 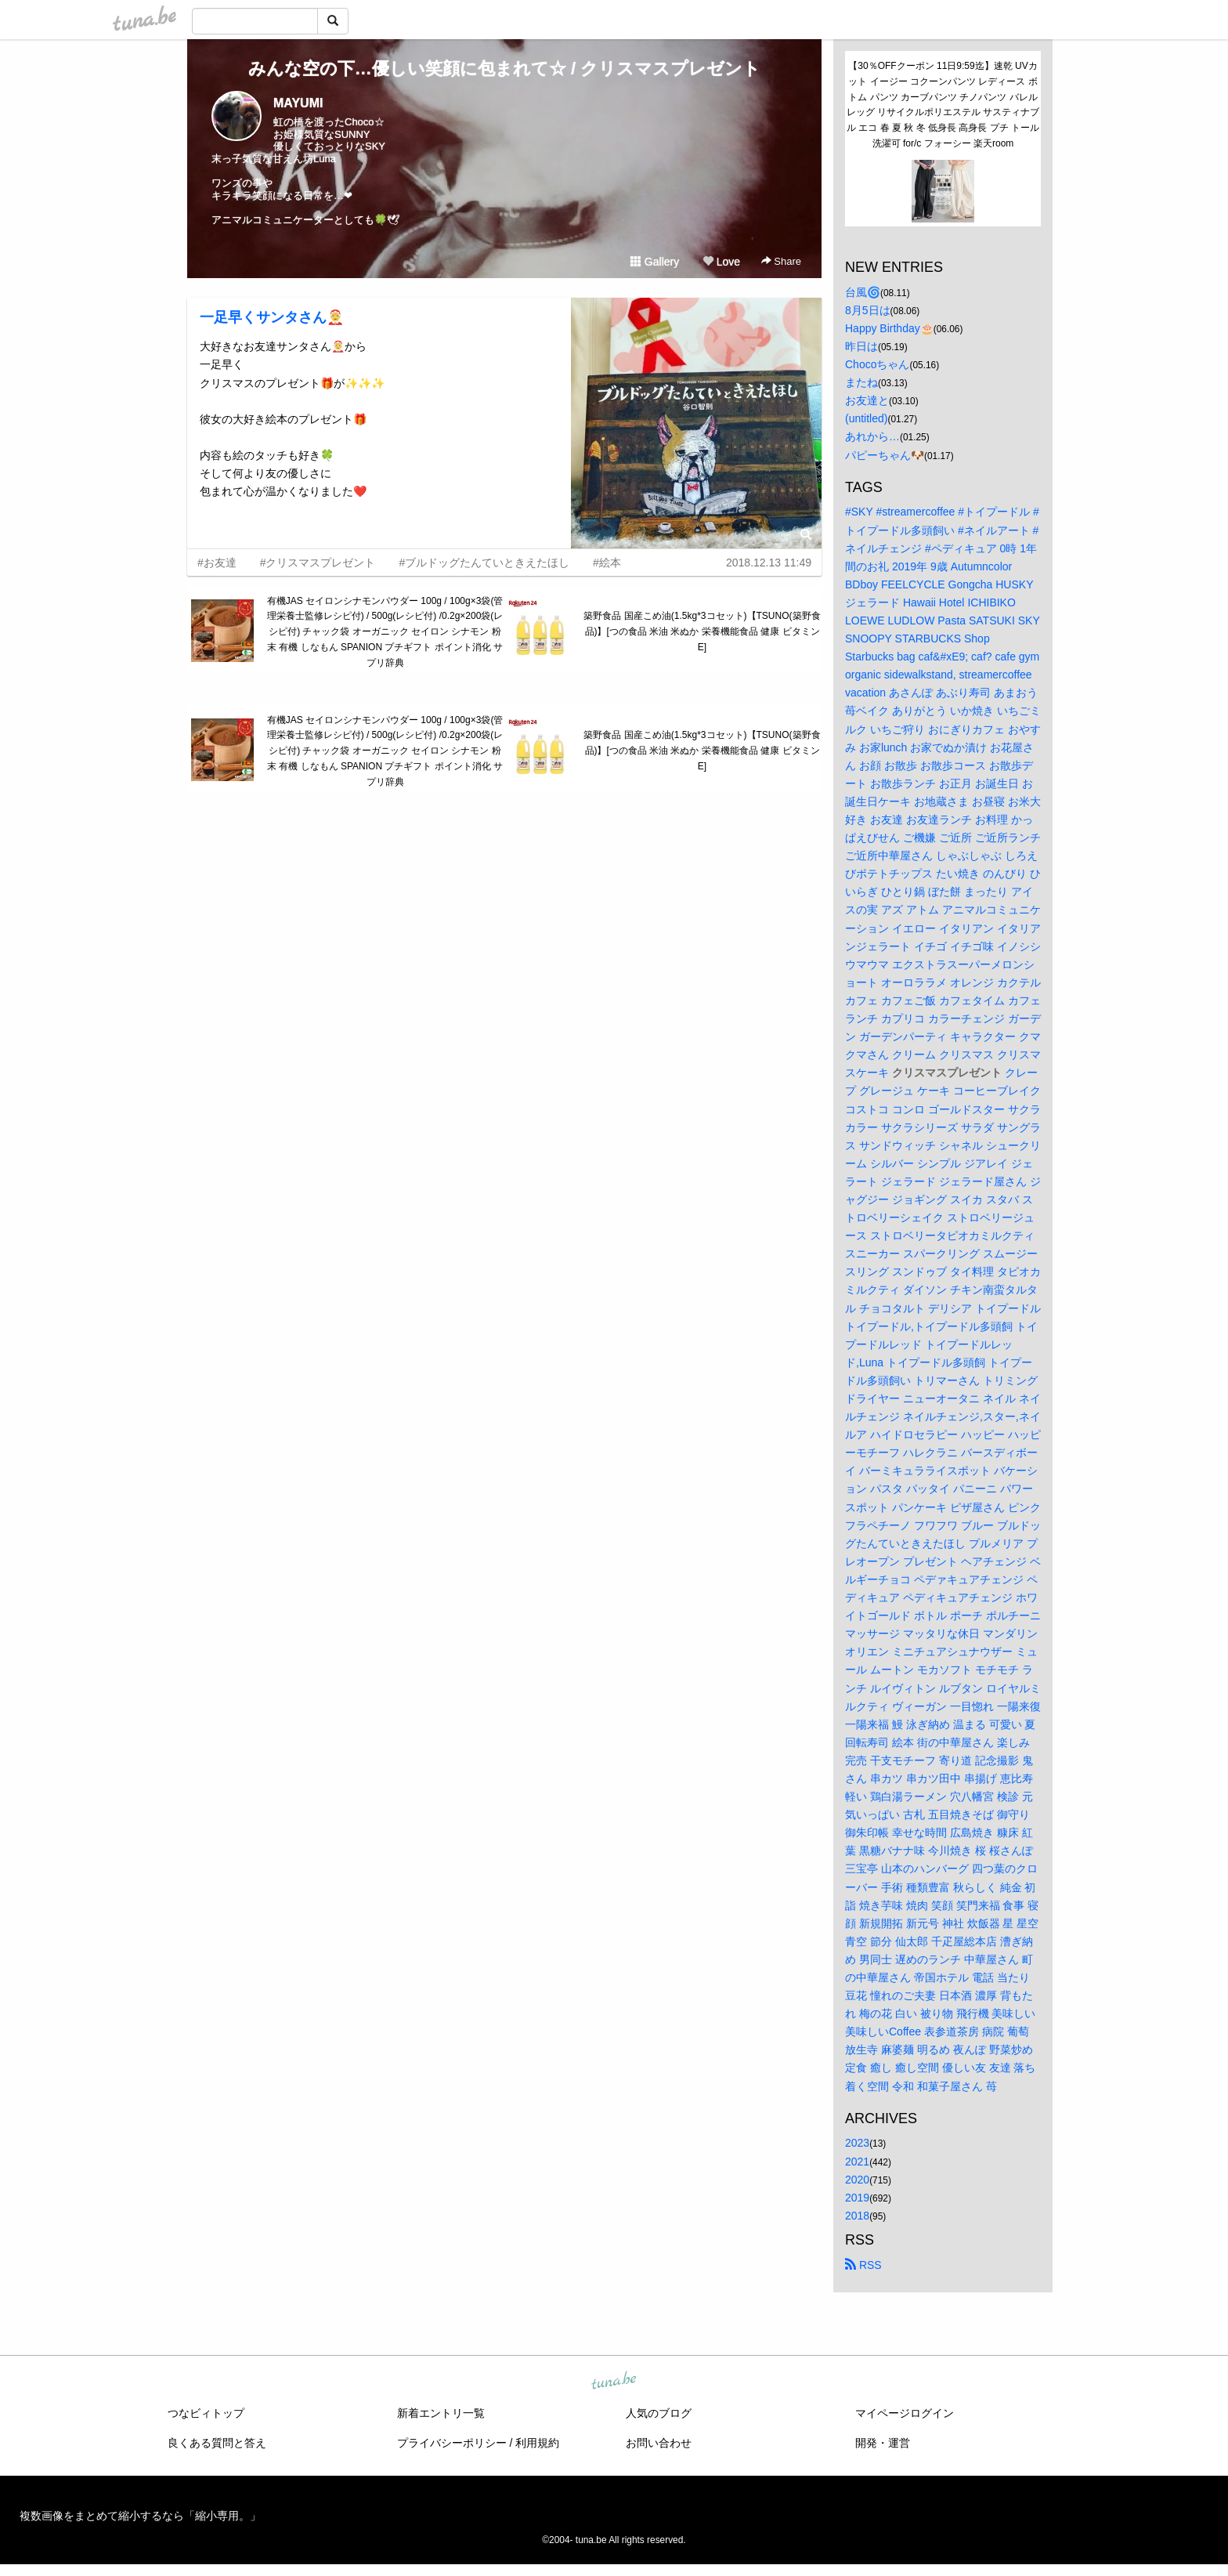 I want to click on #お友達, so click(x=217, y=562).